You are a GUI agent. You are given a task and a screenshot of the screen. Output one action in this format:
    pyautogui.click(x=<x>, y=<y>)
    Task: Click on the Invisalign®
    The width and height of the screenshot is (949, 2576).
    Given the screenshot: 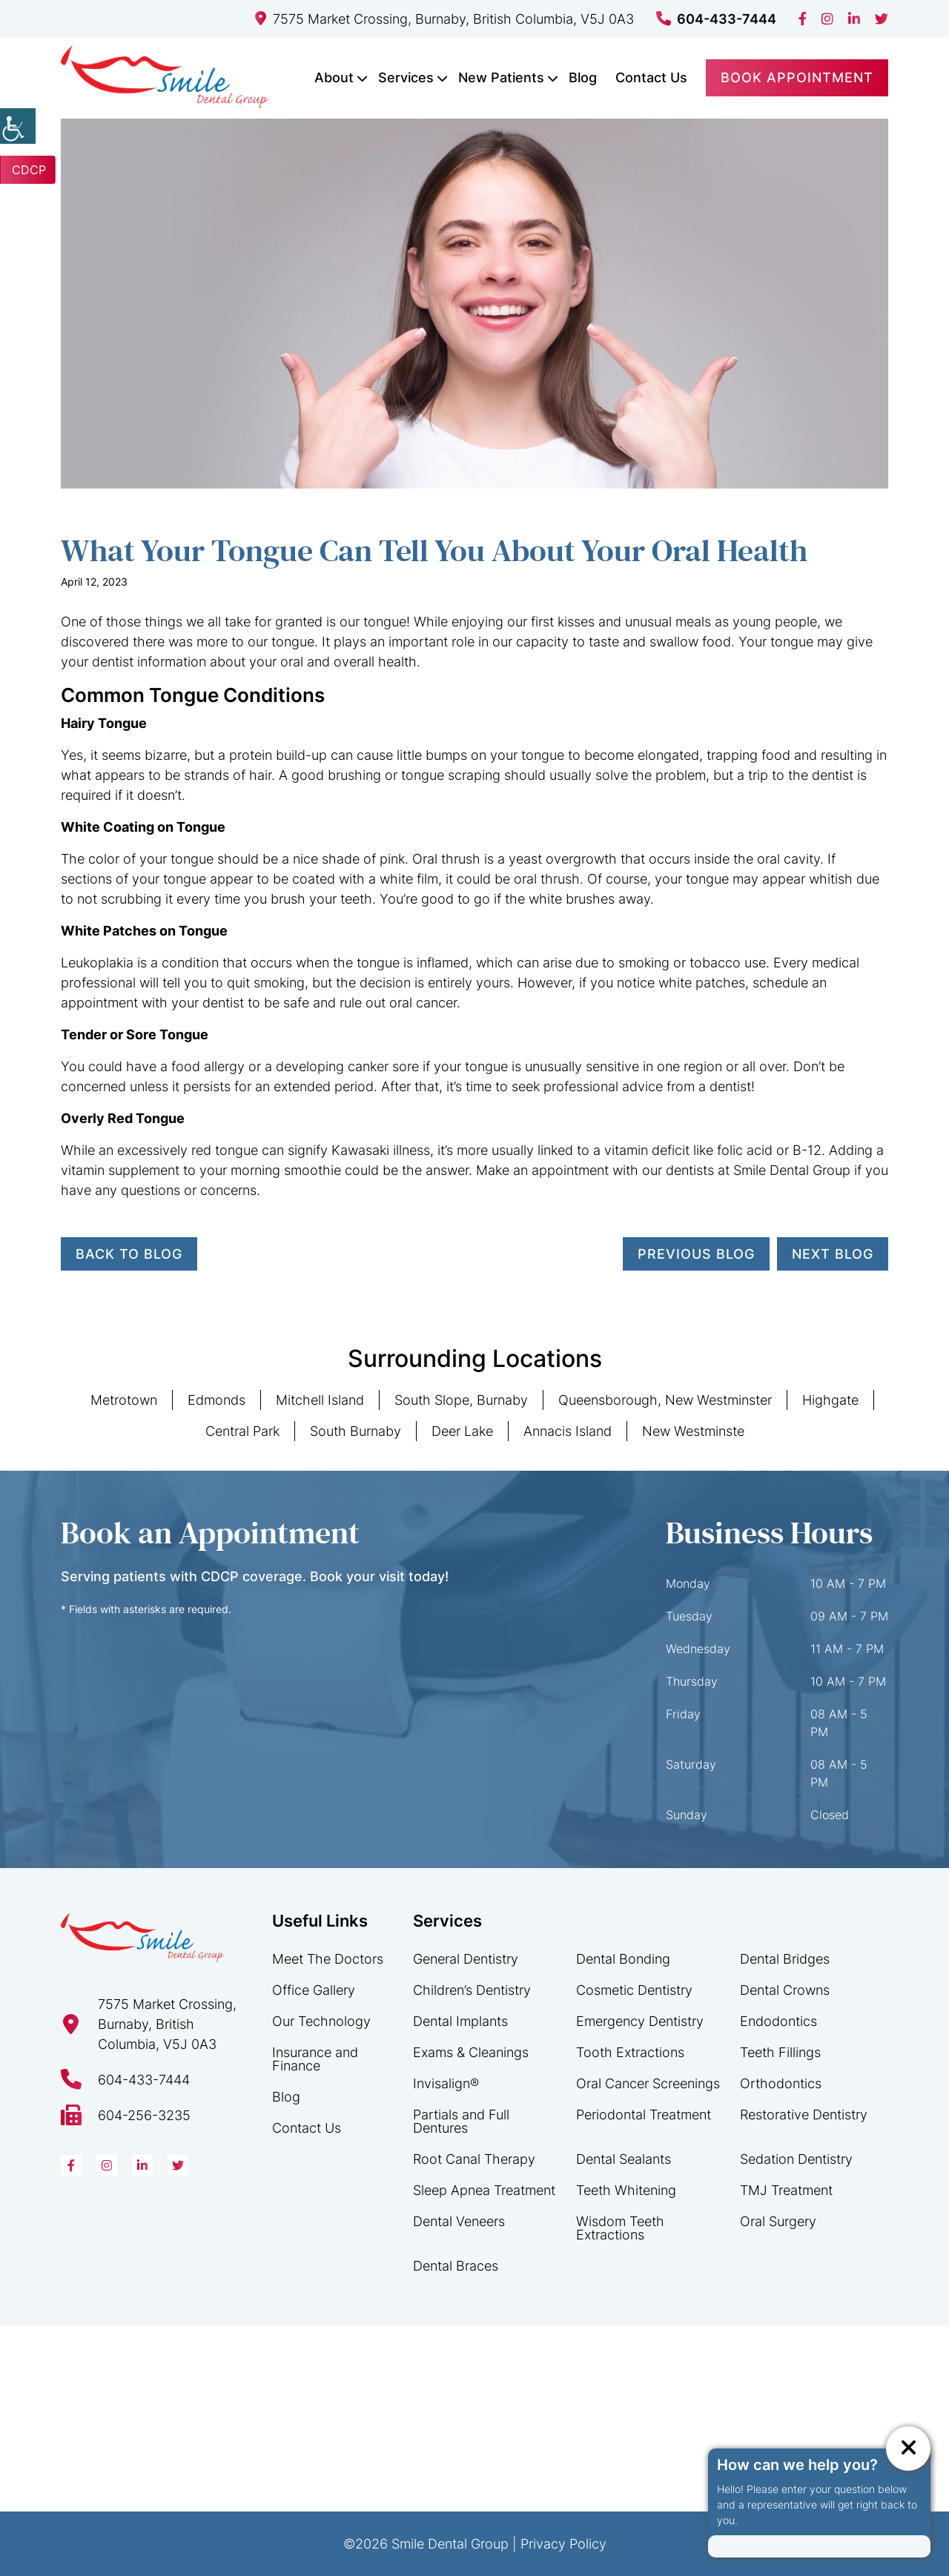 What is the action you would take?
    pyautogui.click(x=446, y=2083)
    